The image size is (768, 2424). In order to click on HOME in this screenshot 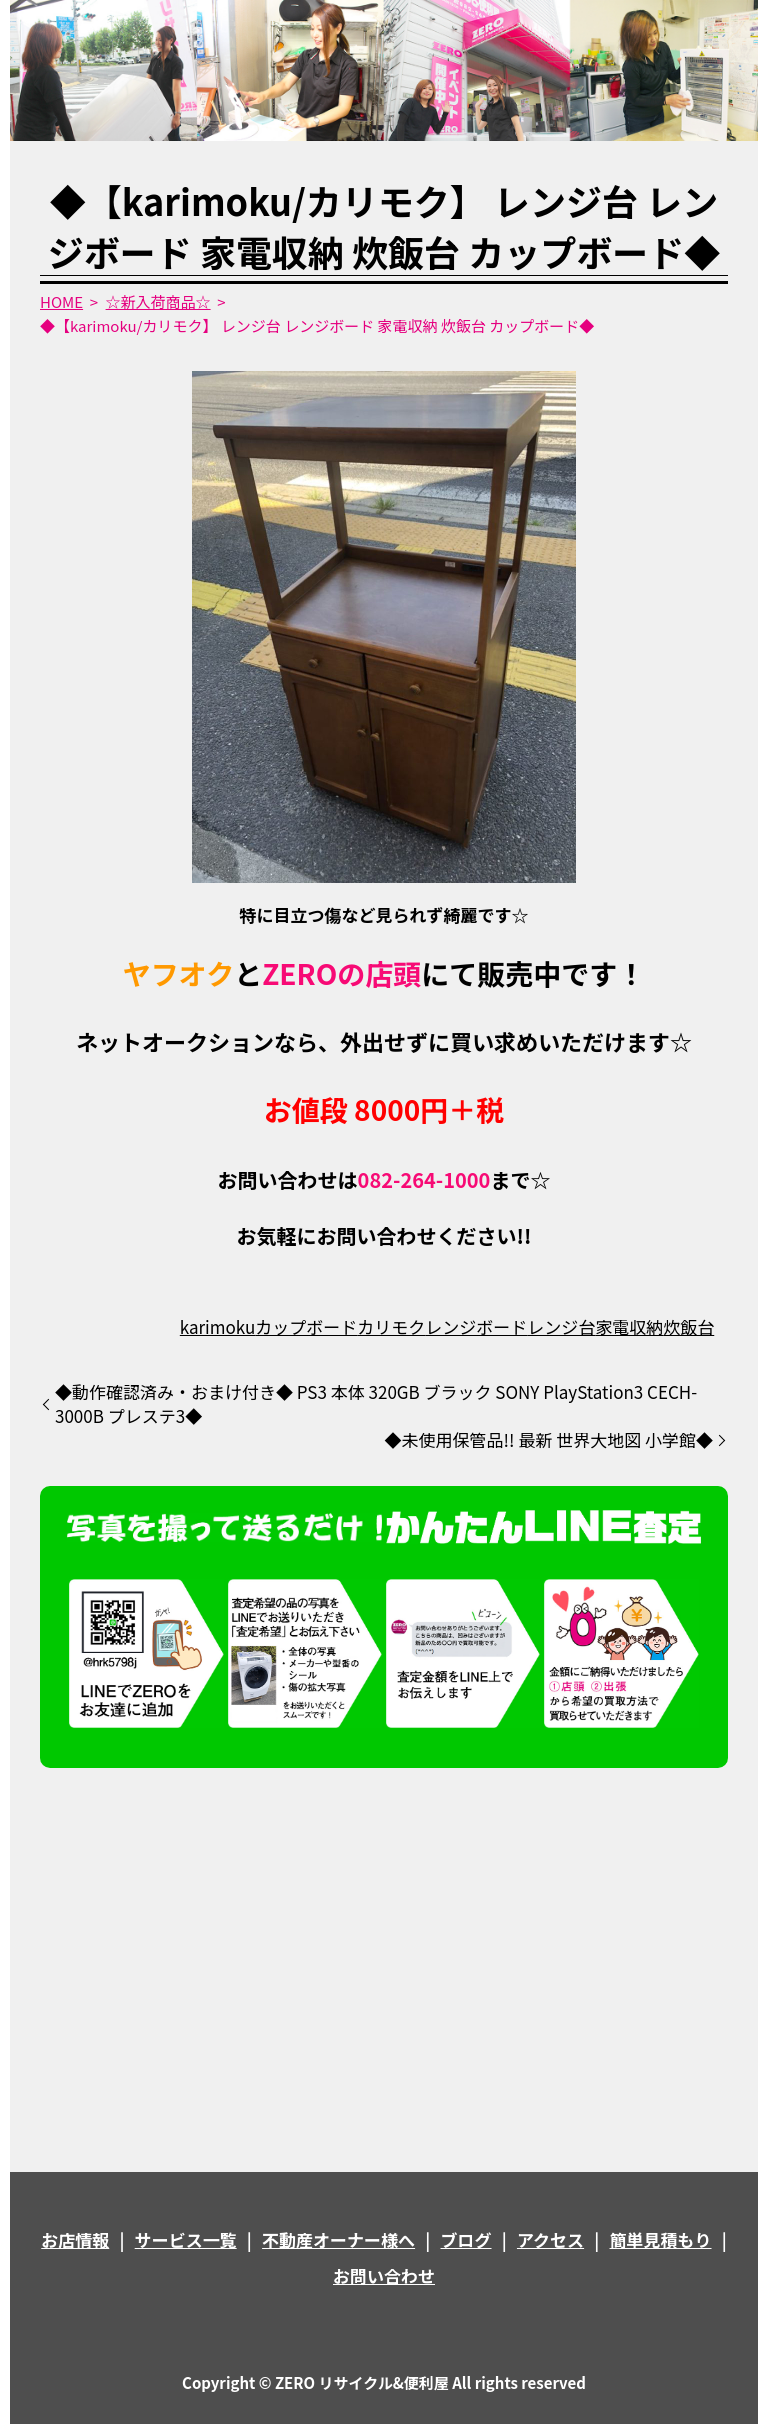, I will do `click(61, 301)`.